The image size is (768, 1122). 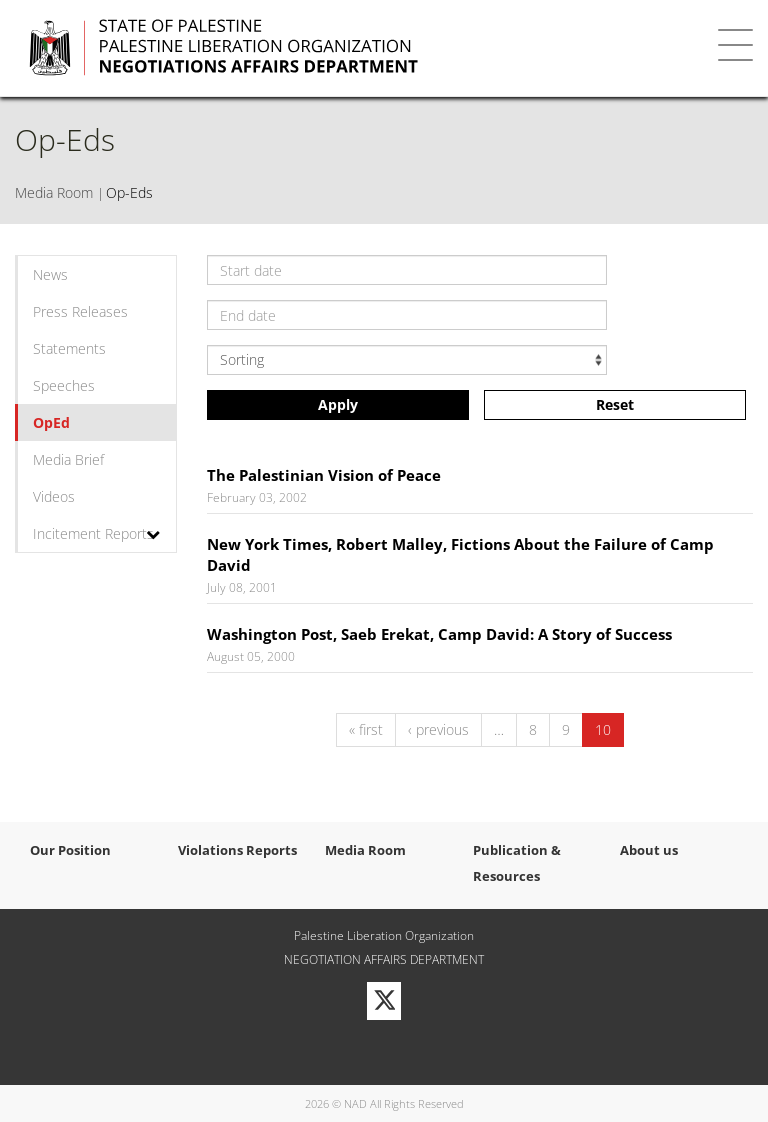 What do you see at coordinates (615, 404) in the screenshot?
I see `Reset` at bounding box center [615, 404].